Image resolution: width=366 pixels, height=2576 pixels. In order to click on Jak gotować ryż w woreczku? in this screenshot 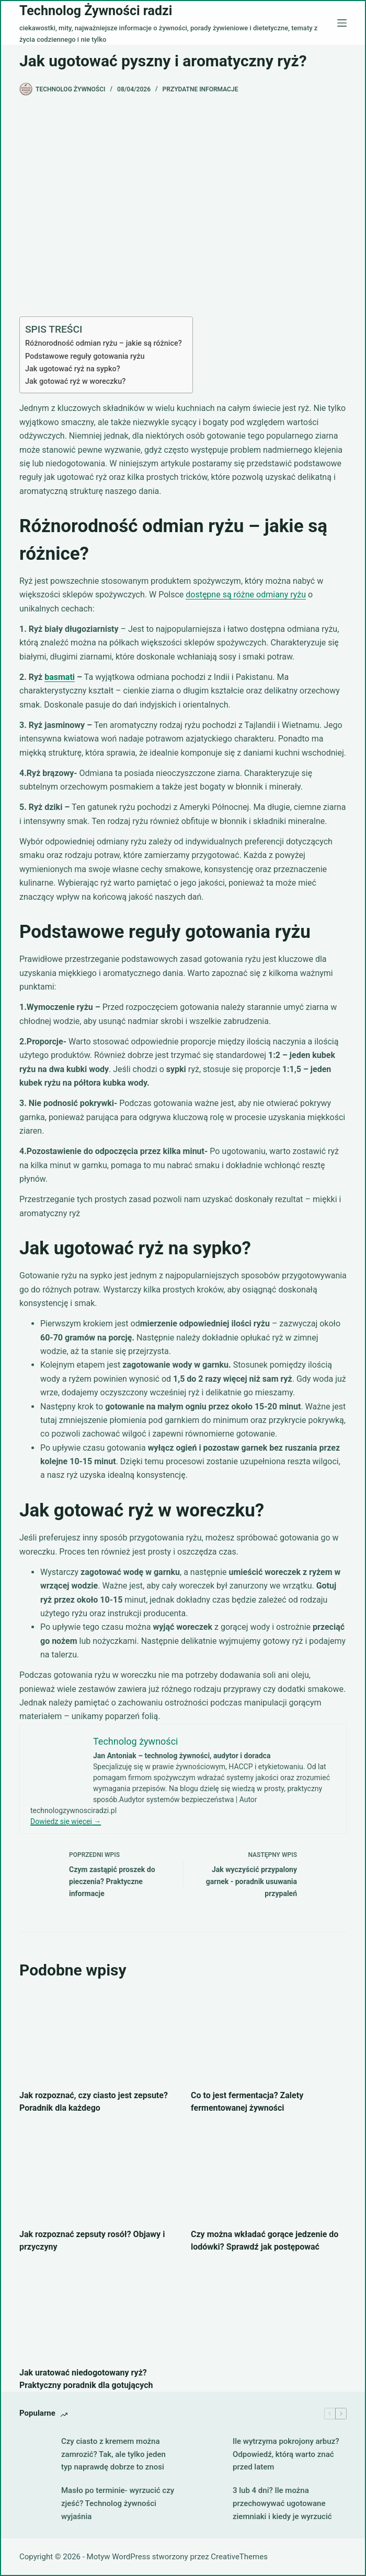, I will do `click(75, 381)`.